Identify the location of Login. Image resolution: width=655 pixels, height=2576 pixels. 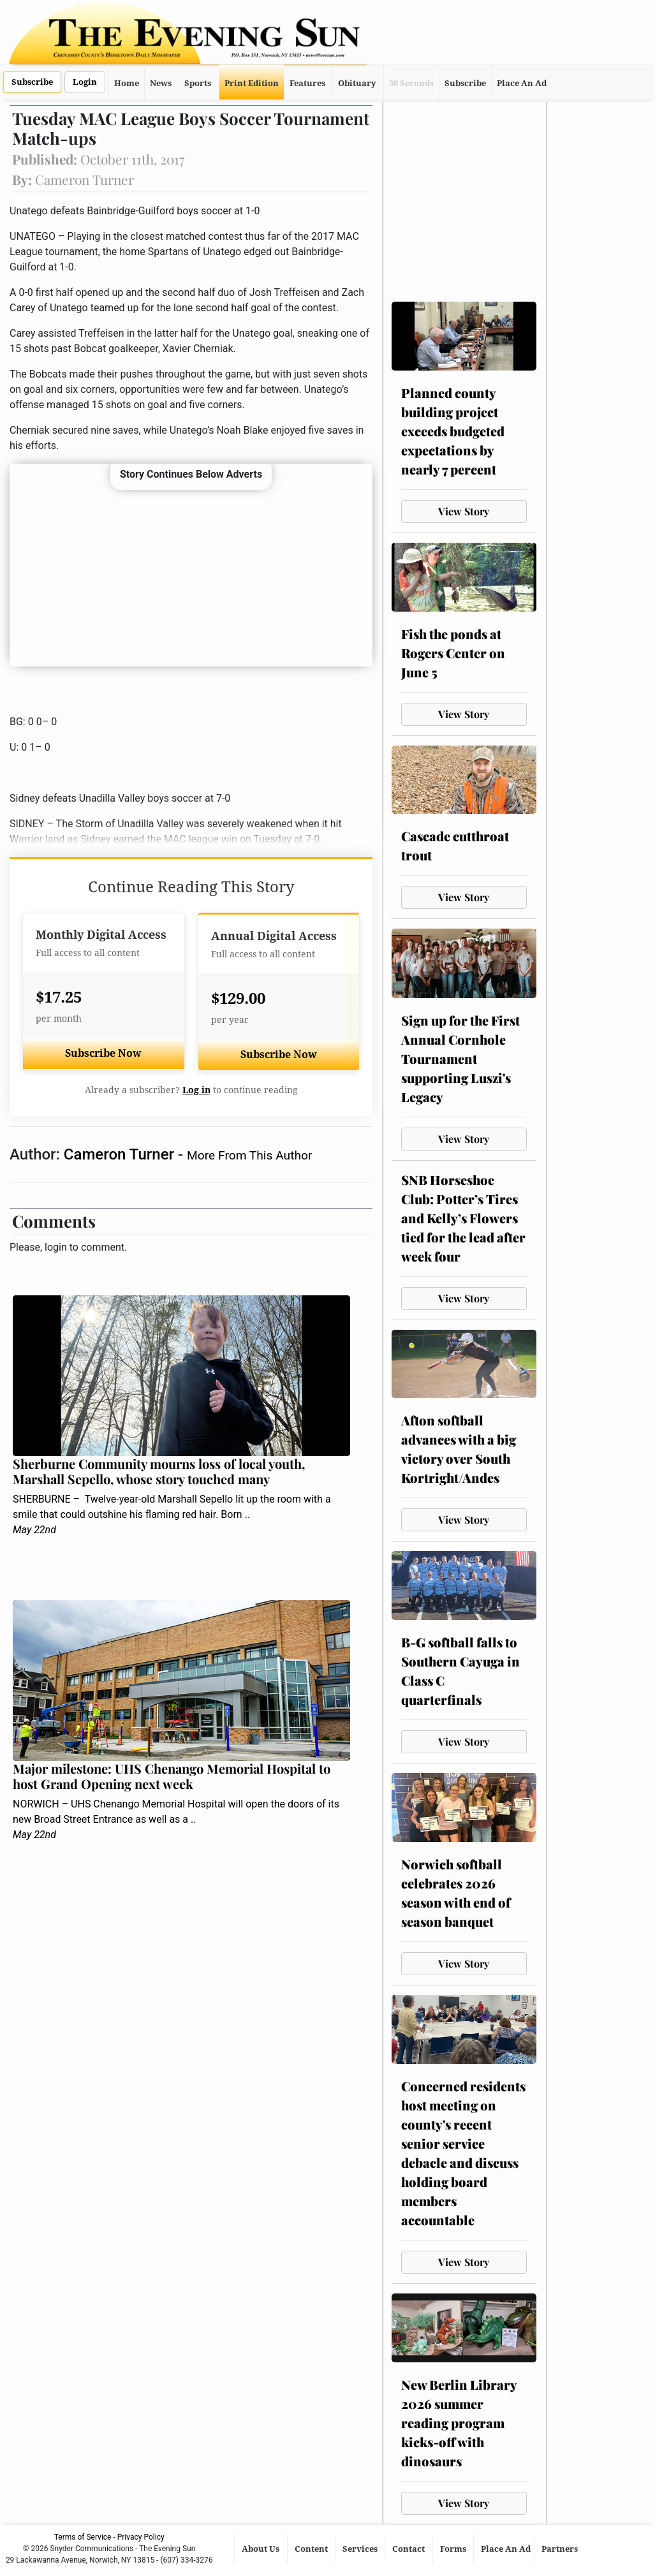
(85, 82).